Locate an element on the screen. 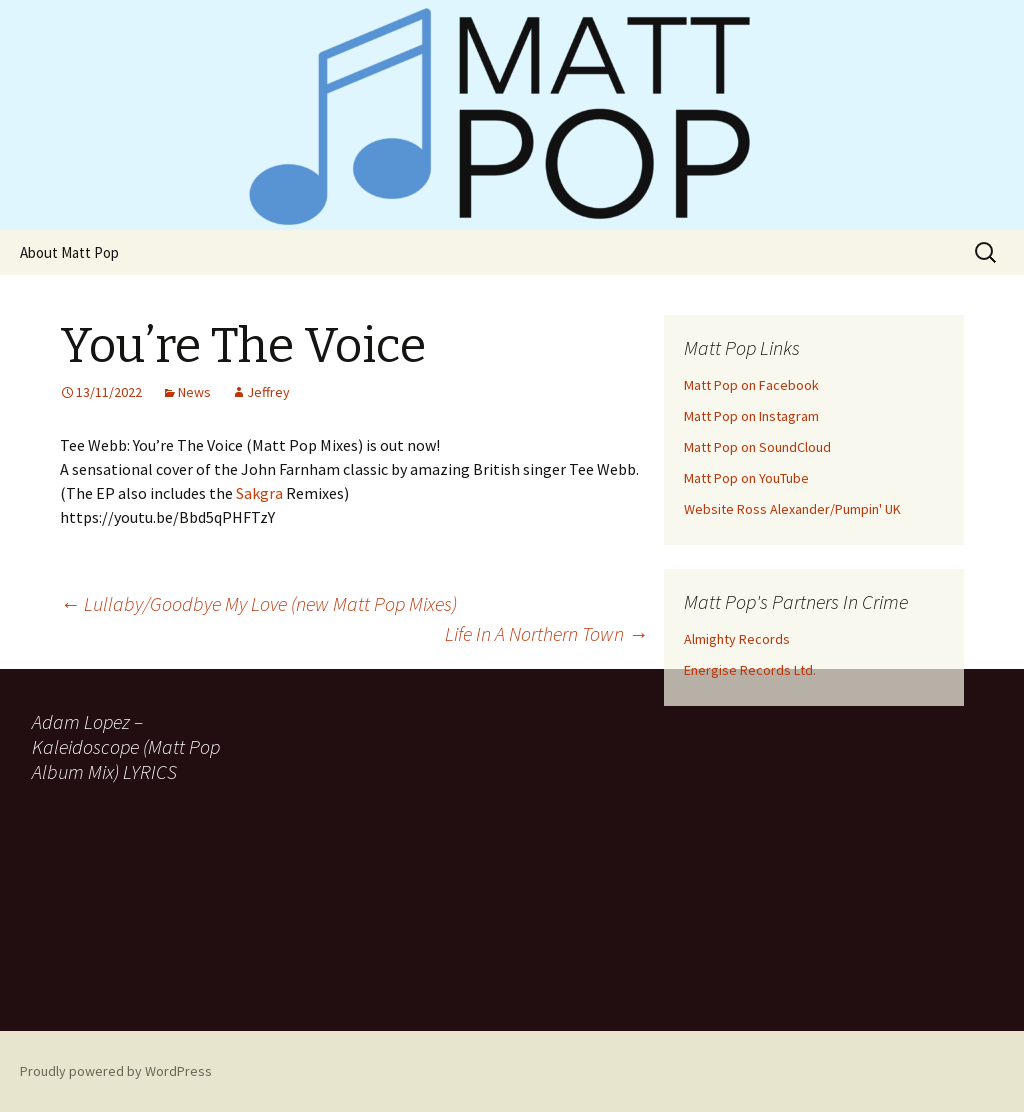  Matt Pop on YouTube is located at coordinates (746, 478).